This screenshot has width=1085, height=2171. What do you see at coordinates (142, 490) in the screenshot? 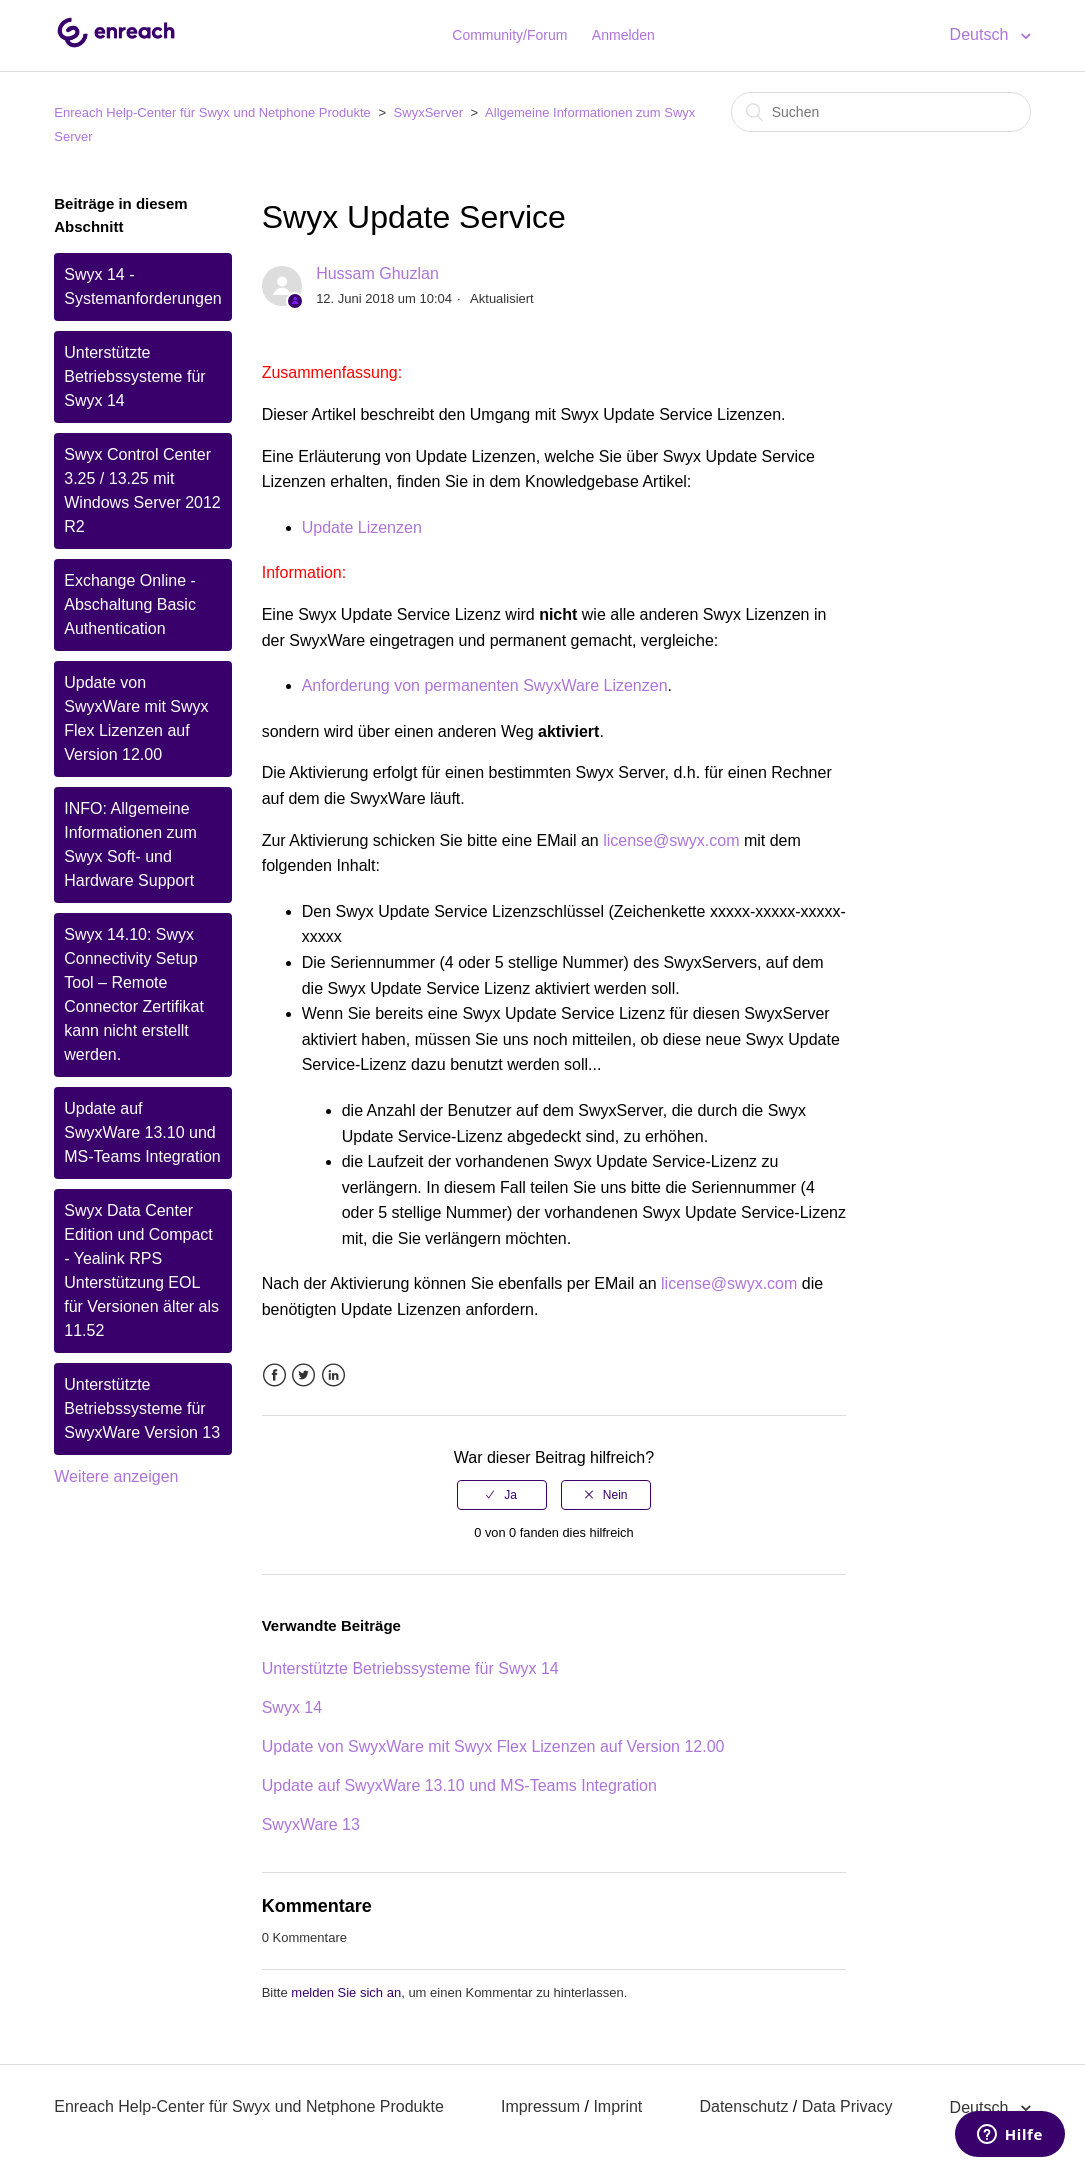
I see `Swyx Control Center 3.25 / 13.25 mit Windows Server 2012 R2` at bounding box center [142, 490].